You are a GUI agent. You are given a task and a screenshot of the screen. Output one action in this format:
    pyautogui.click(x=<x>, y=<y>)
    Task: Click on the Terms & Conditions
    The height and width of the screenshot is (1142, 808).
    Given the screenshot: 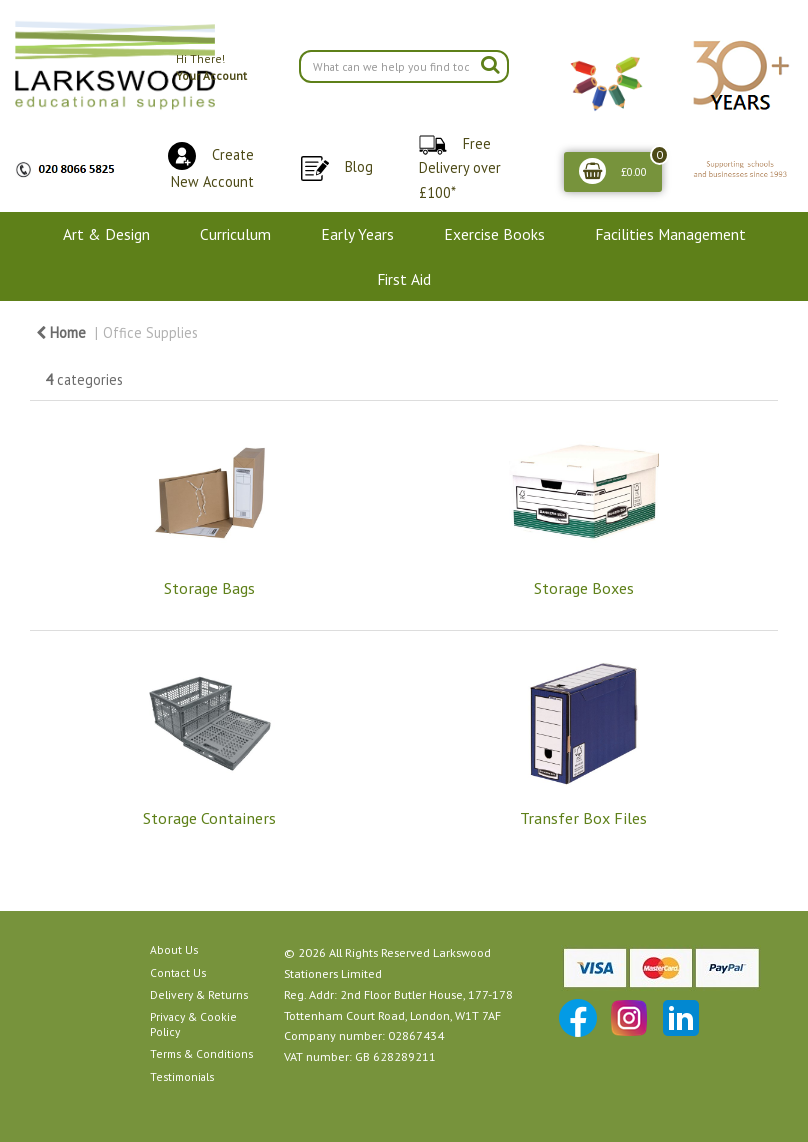 What is the action you would take?
    pyautogui.click(x=201, y=1053)
    